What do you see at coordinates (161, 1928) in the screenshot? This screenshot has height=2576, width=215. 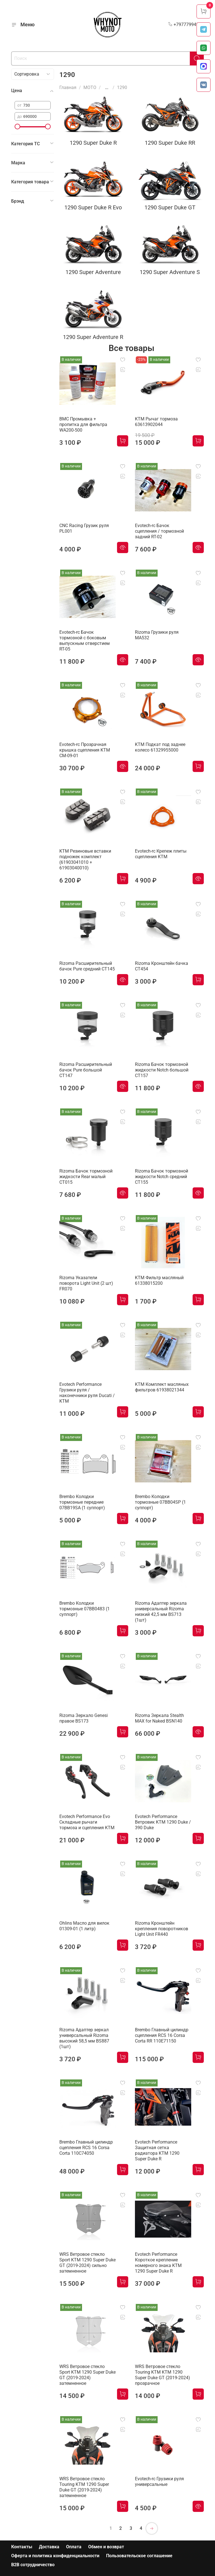 I see `Rizoma Кронштейн крепления поворотников Light Unit FR440` at bounding box center [161, 1928].